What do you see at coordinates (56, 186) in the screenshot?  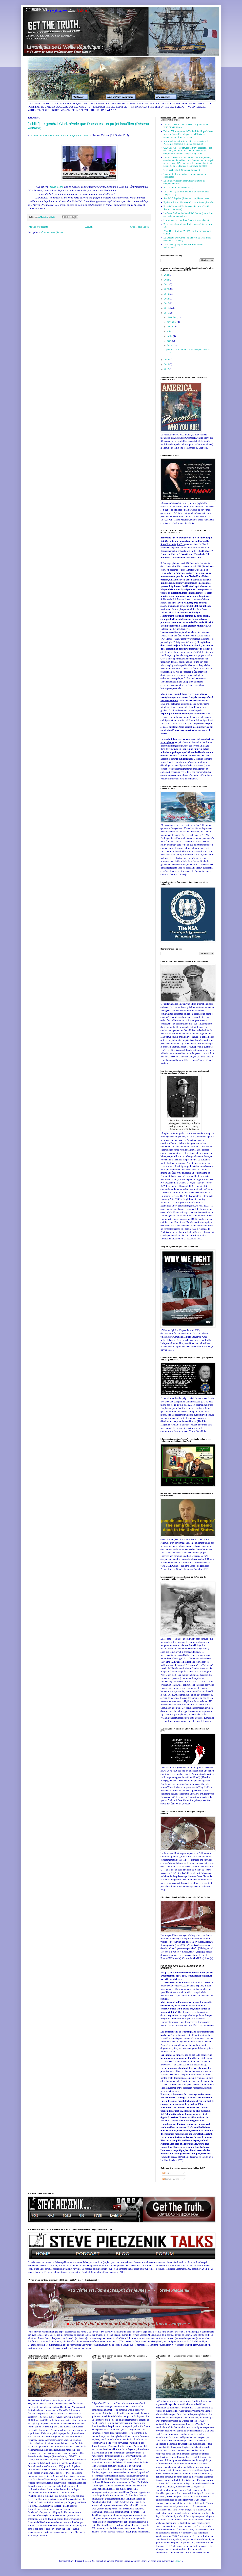 I see `Wesley Clark` at bounding box center [56, 186].